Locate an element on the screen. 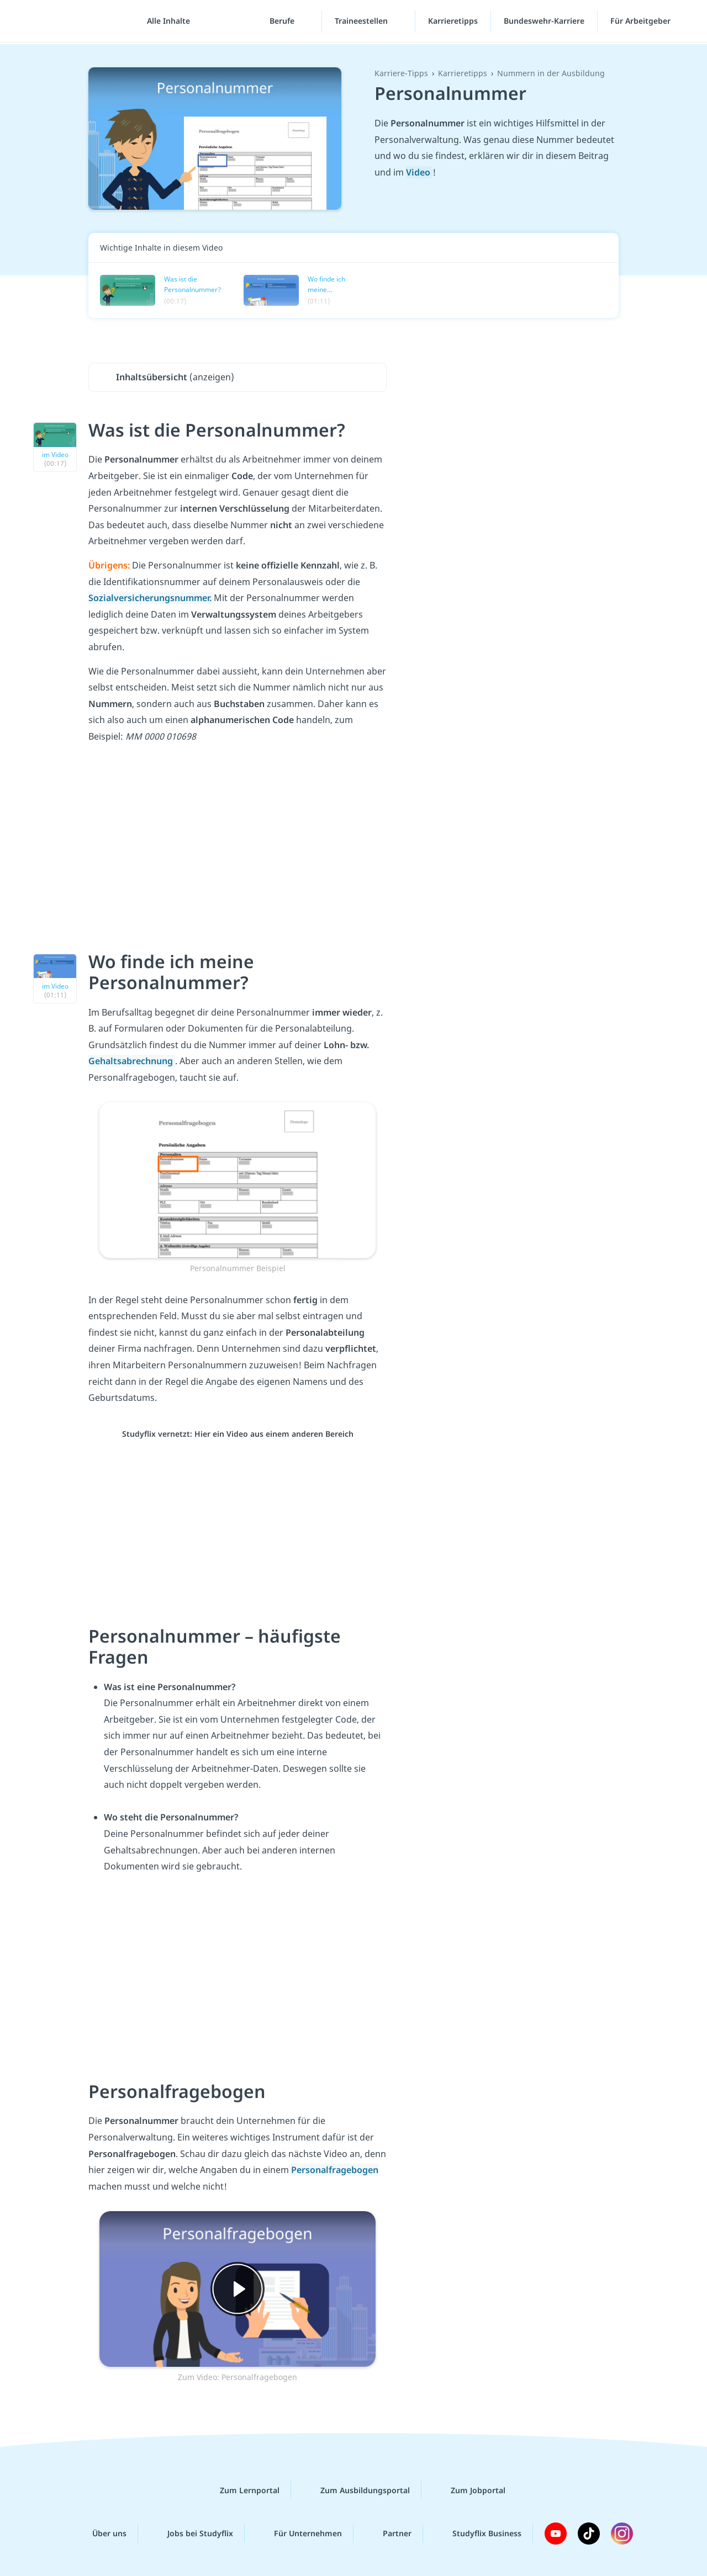 Image resolution: width=707 pixels, height=2576 pixels. Nummern in der Ausbildung is located at coordinates (551, 73).